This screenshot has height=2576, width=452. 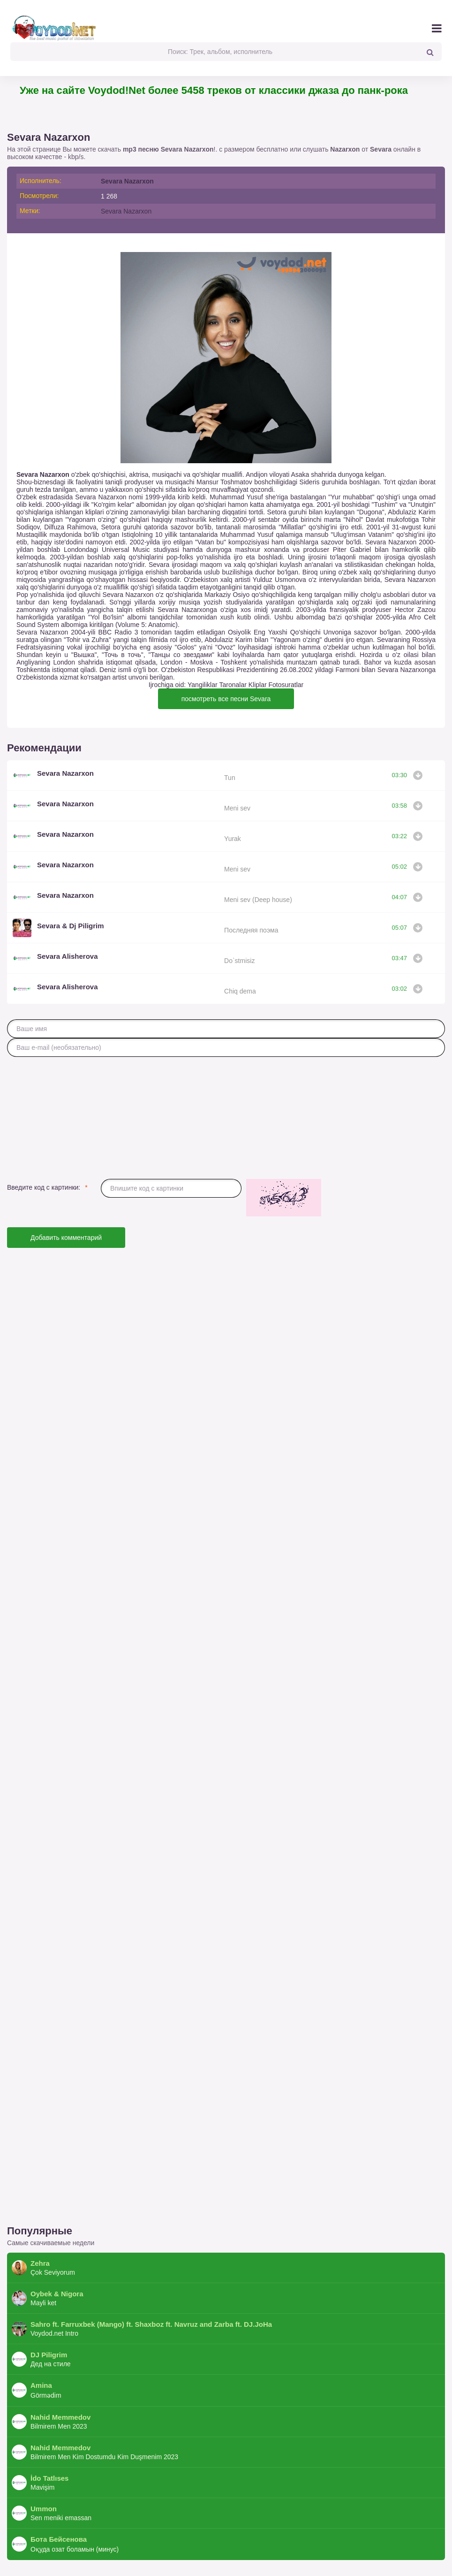 What do you see at coordinates (258, 684) in the screenshot?
I see `Kliplar` at bounding box center [258, 684].